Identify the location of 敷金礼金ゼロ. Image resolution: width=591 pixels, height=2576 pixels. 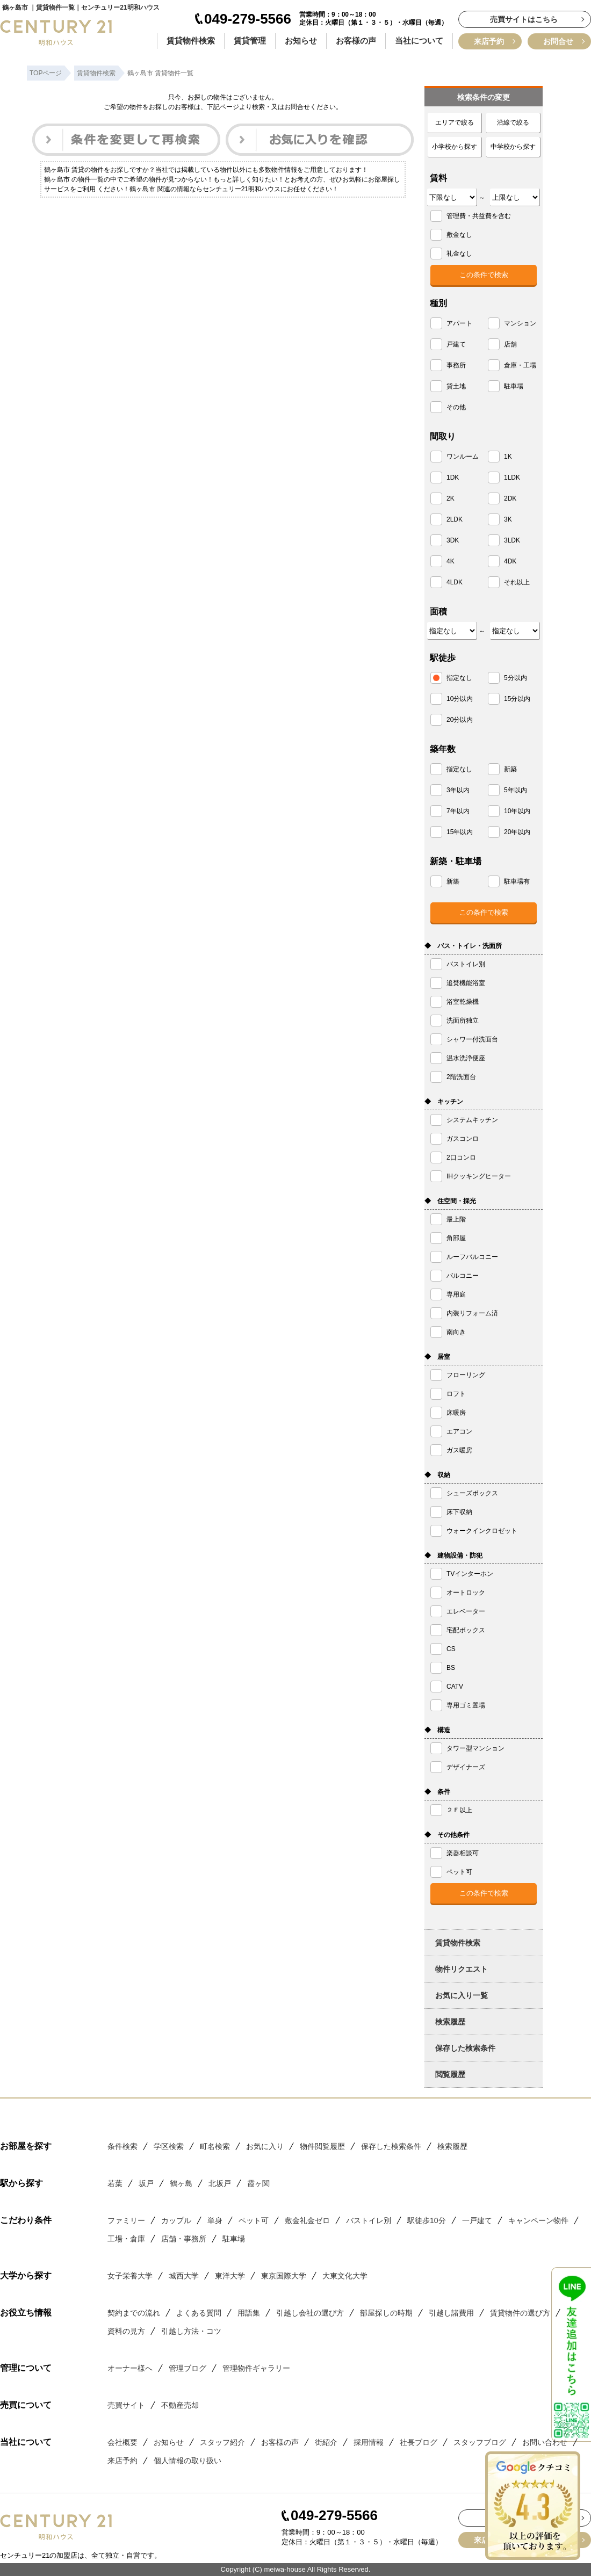
(307, 2220).